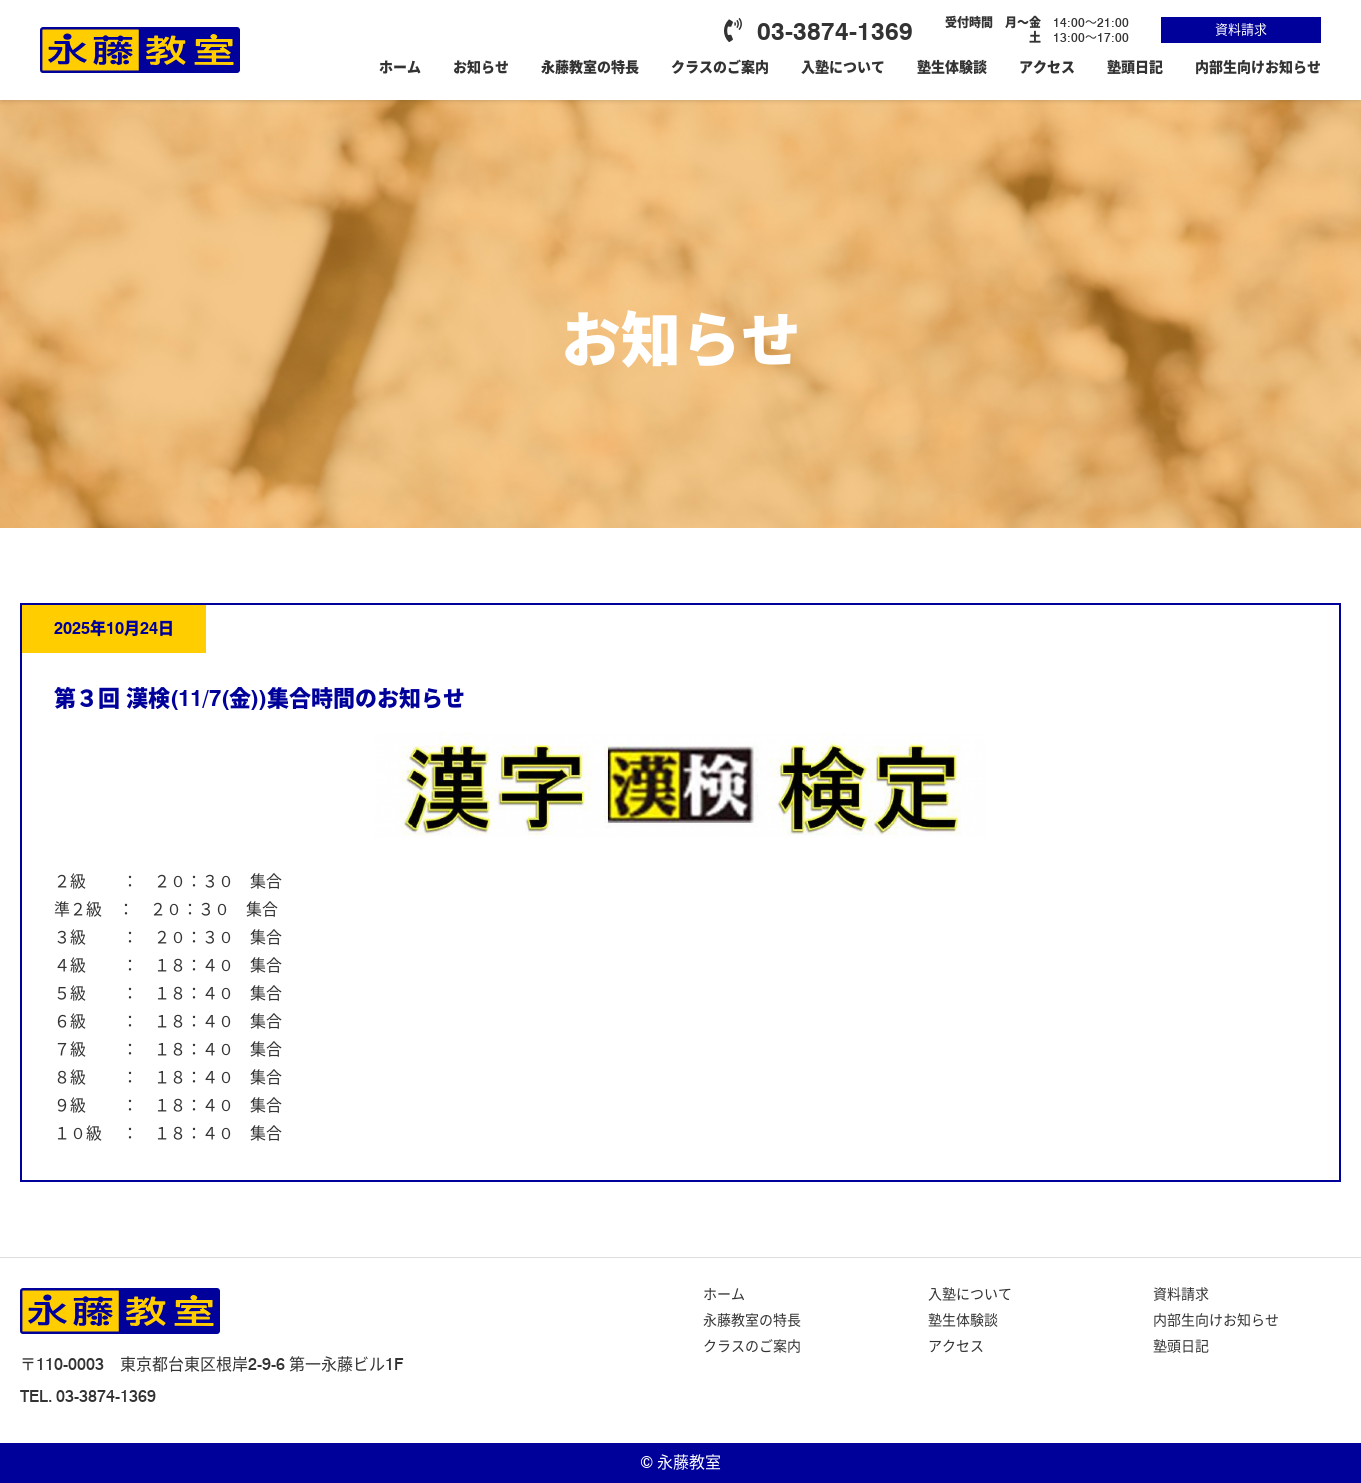 Image resolution: width=1361 pixels, height=1483 pixels. Describe the element at coordinates (400, 67) in the screenshot. I see `ホーム` at that location.